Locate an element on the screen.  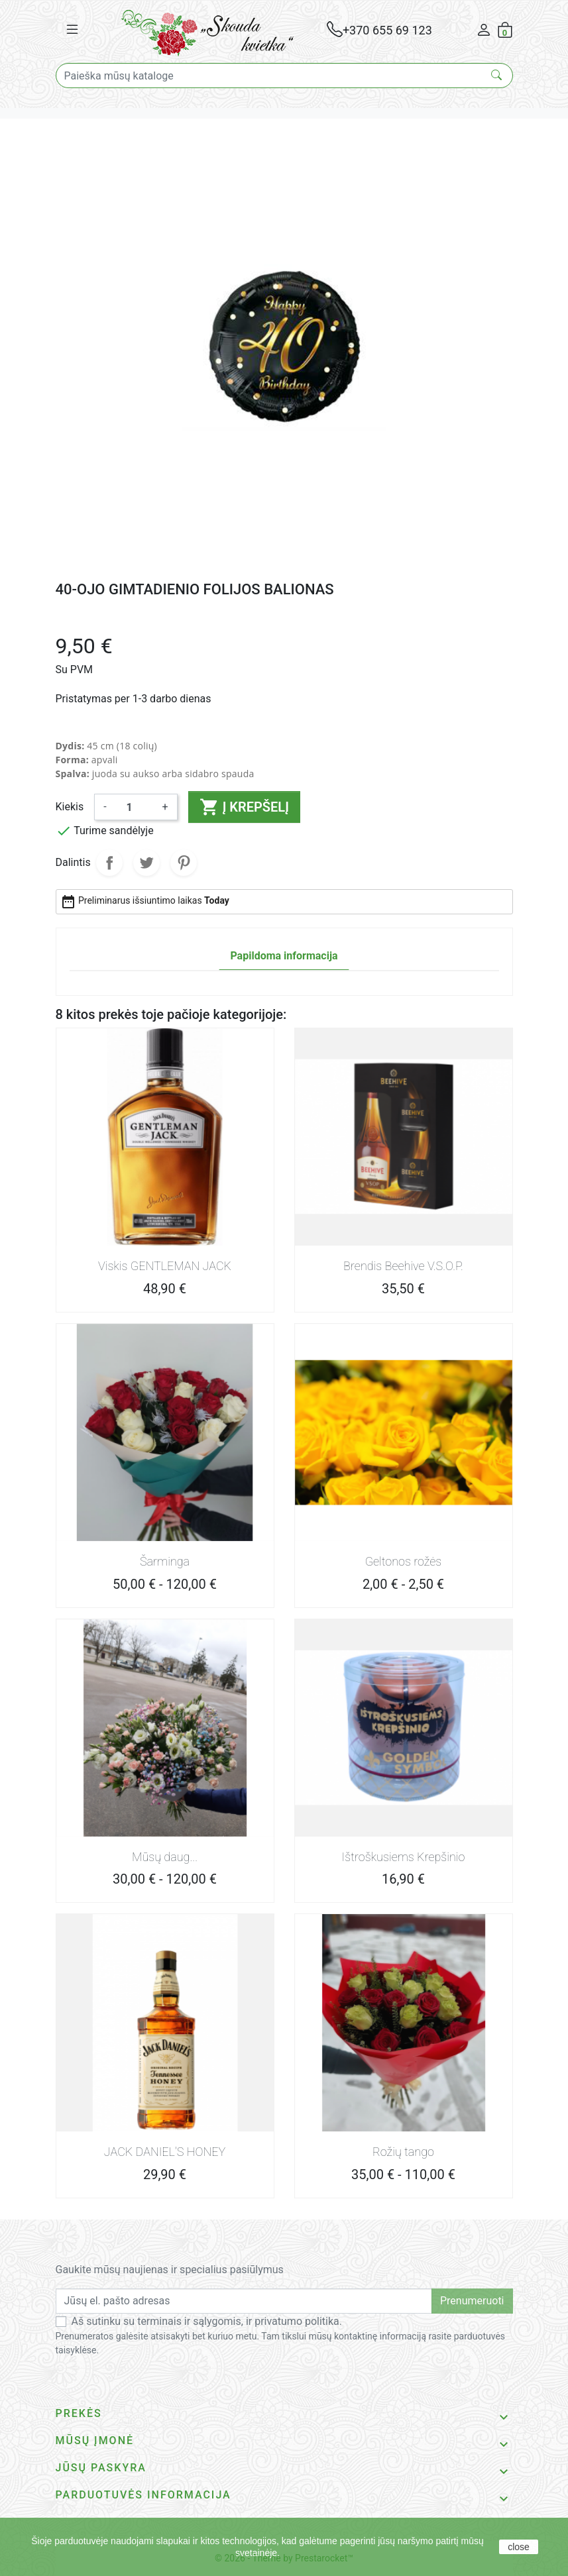
Prekės is located at coordinates (79, 2413).